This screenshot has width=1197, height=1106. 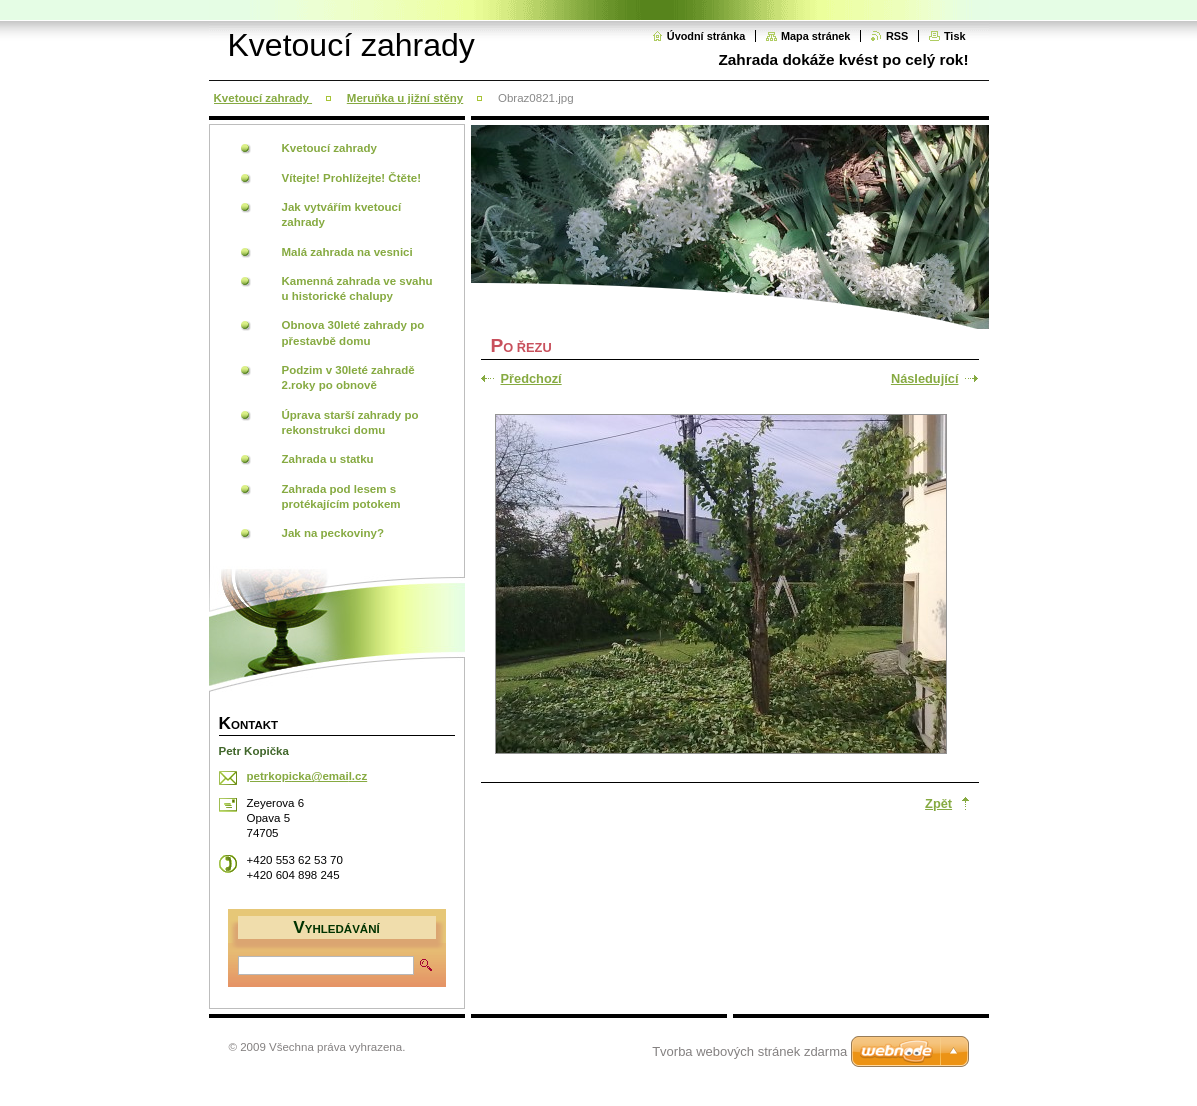 What do you see at coordinates (925, 378) in the screenshot?
I see `Následující` at bounding box center [925, 378].